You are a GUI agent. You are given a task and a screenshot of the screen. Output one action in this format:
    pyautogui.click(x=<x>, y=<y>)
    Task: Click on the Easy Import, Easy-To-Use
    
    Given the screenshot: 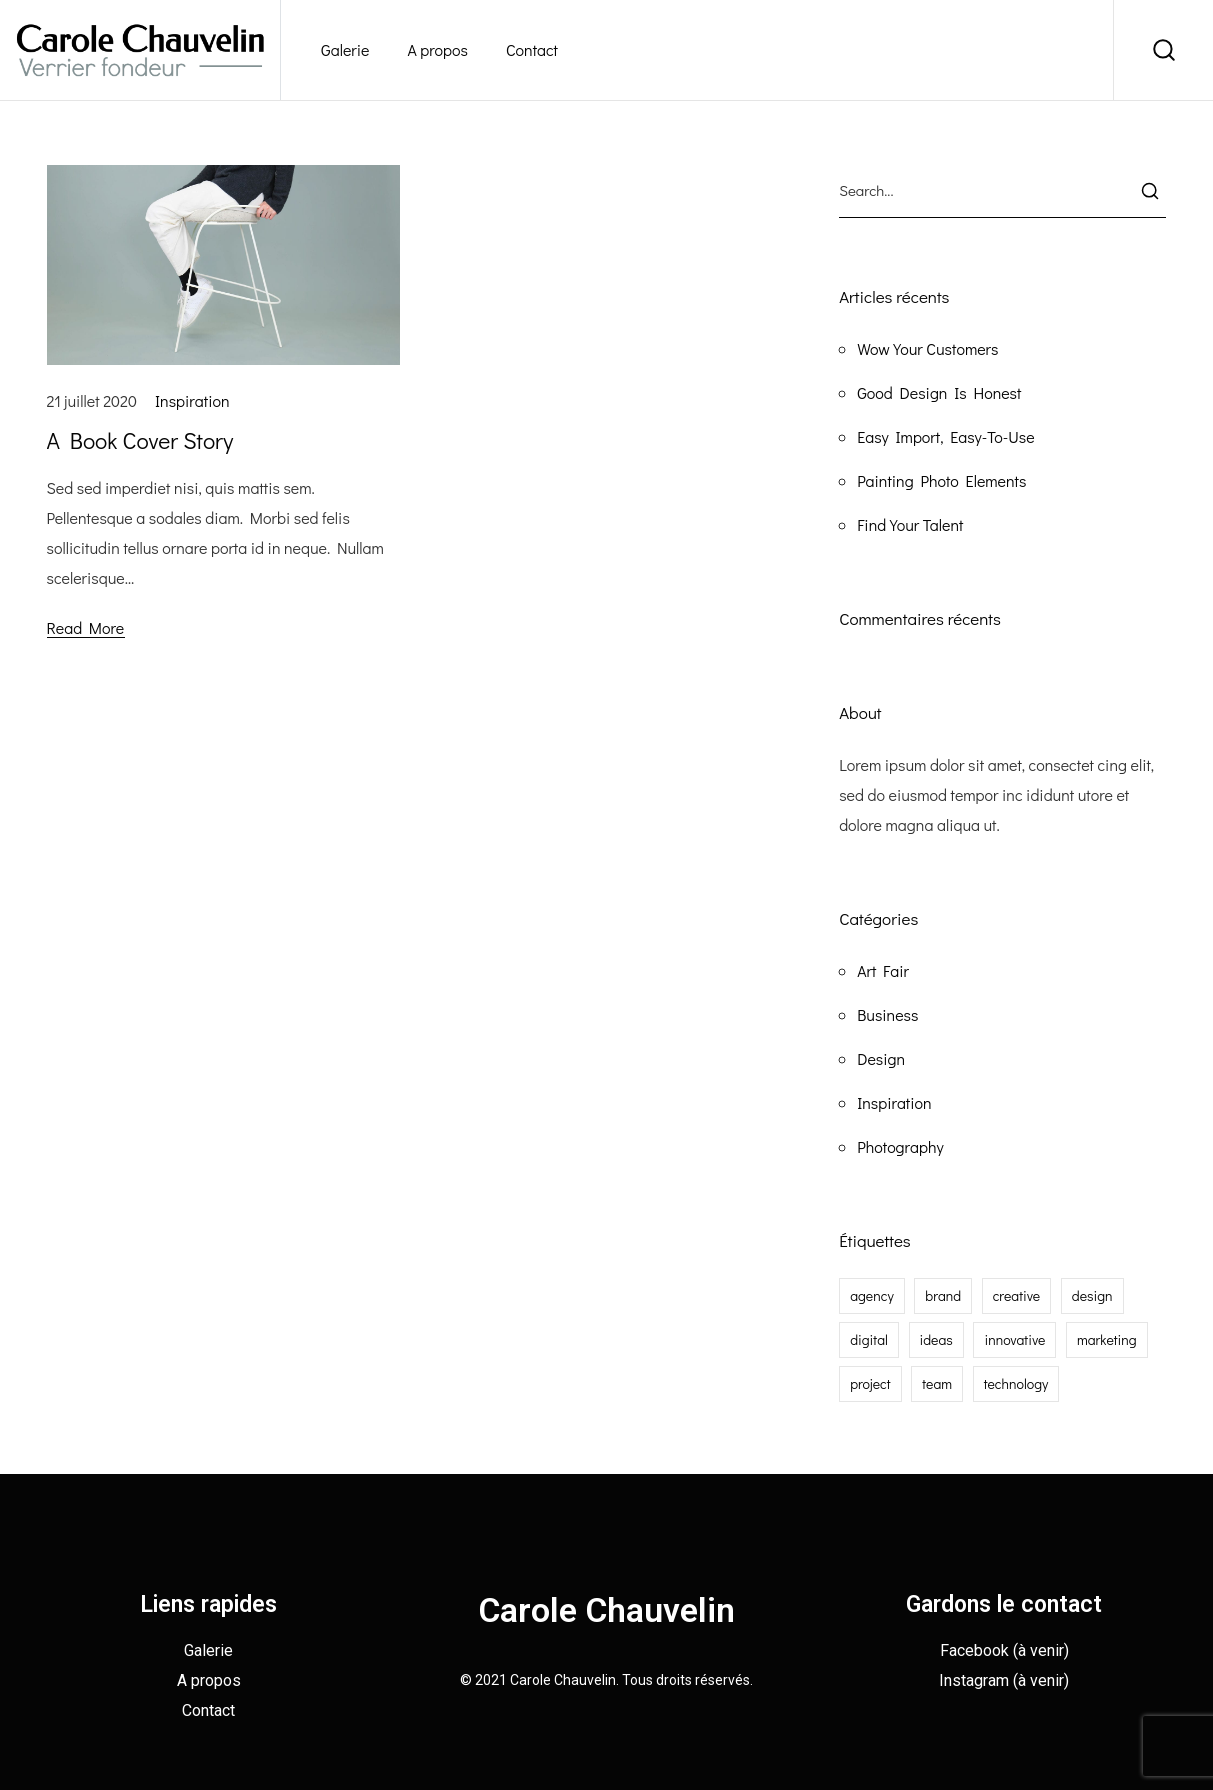 What is the action you would take?
    pyautogui.click(x=945, y=436)
    